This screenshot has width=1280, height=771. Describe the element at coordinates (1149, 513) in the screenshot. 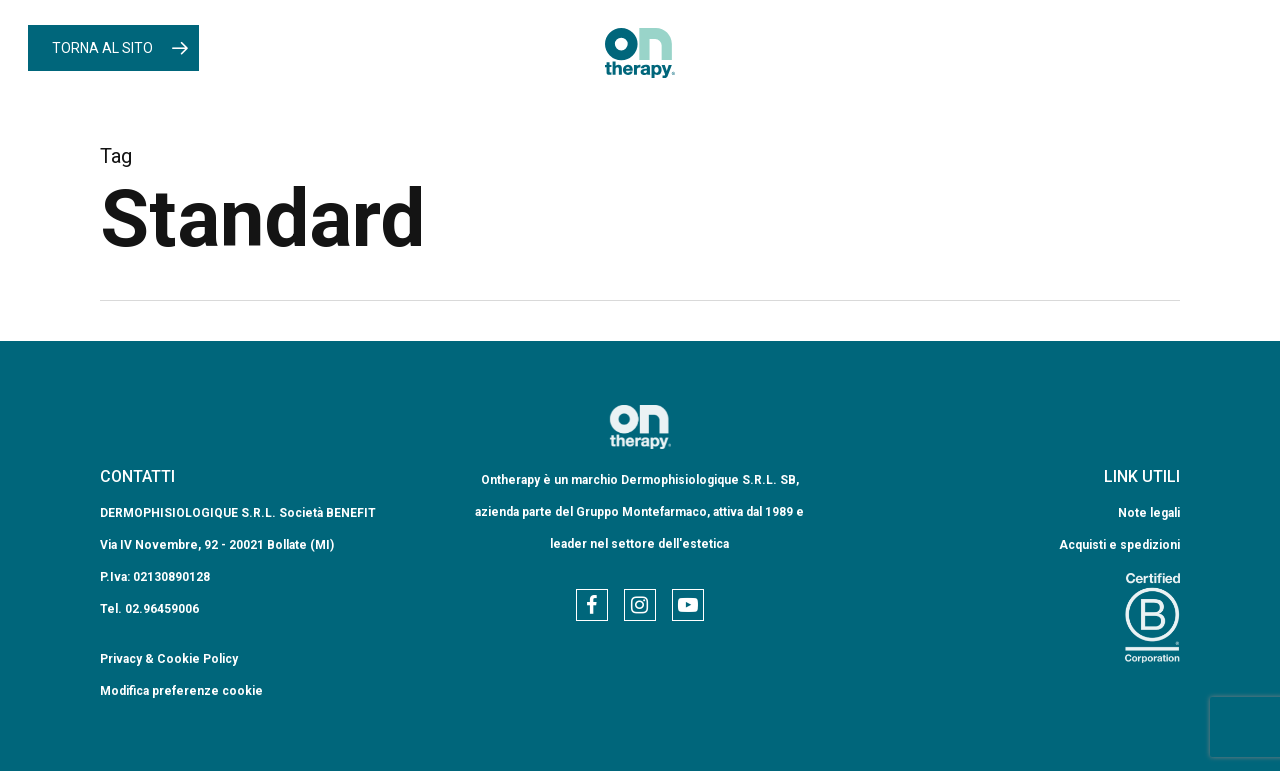

I see `Note legali` at that location.